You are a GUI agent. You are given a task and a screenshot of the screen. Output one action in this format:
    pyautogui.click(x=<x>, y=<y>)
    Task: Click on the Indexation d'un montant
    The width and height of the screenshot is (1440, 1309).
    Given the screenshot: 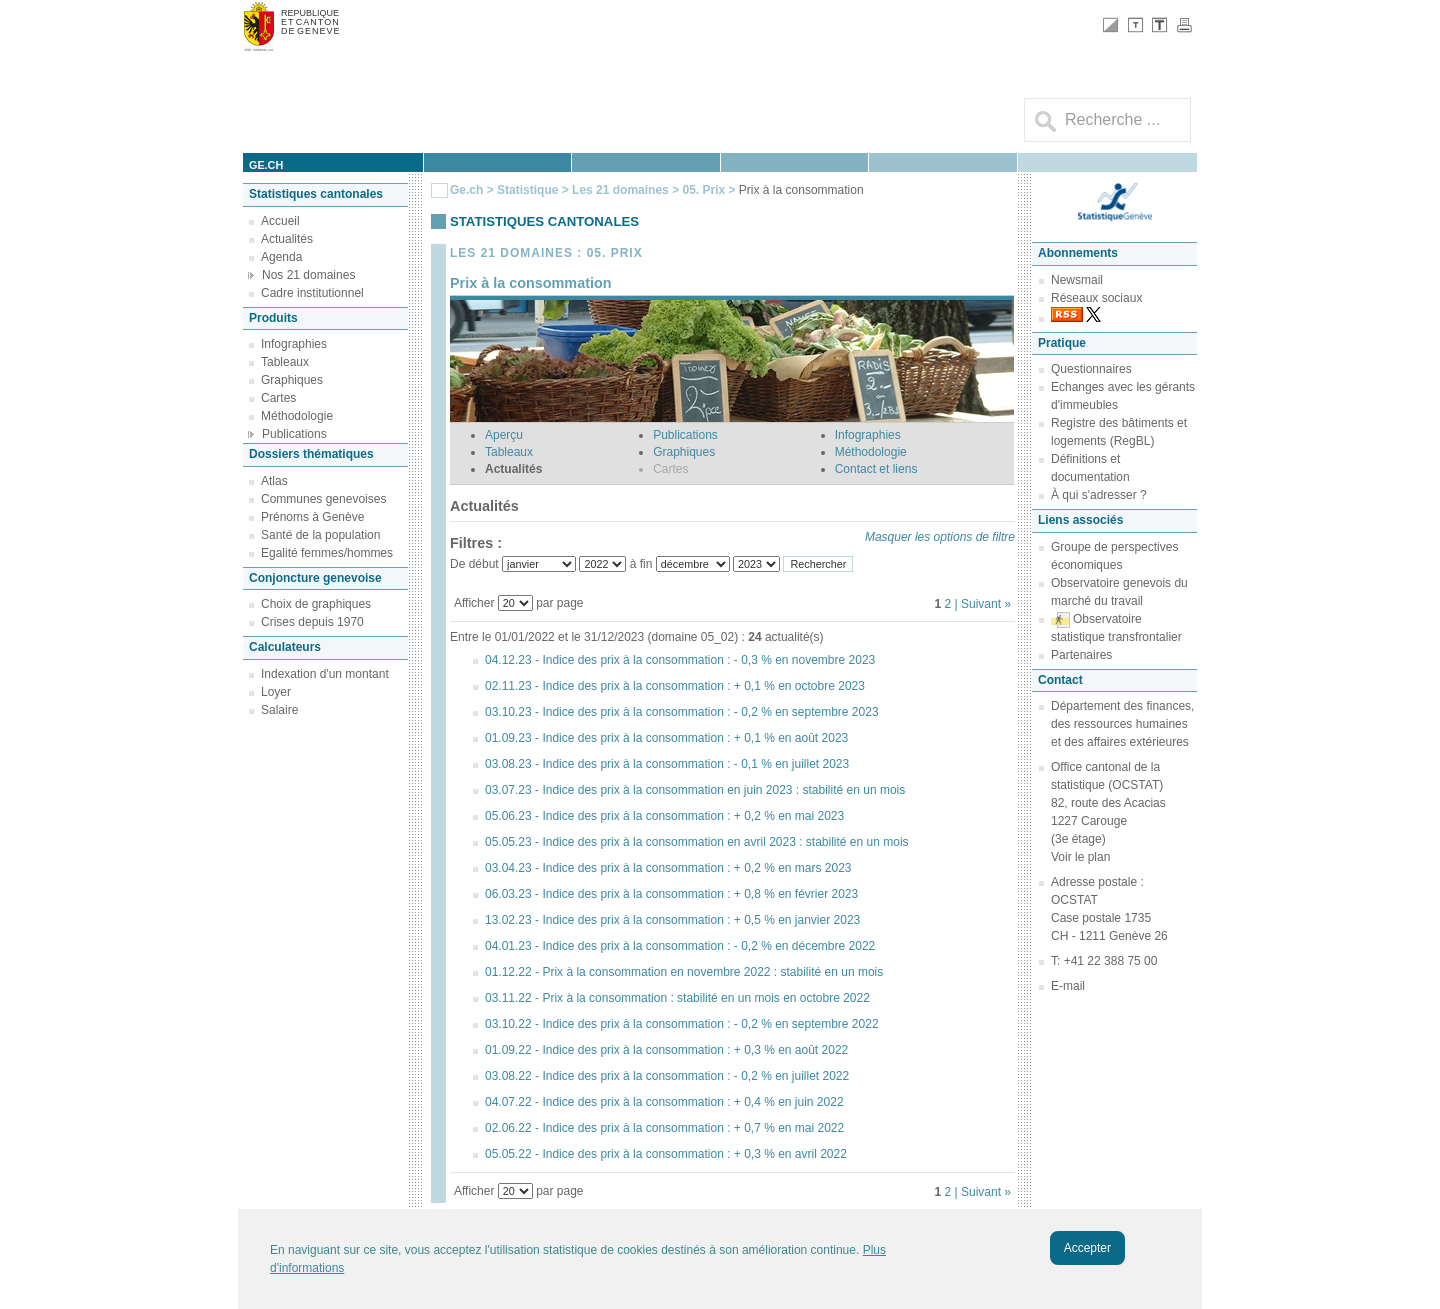 What is the action you would take?
    pyautogui.click(x=325, y=674)
    